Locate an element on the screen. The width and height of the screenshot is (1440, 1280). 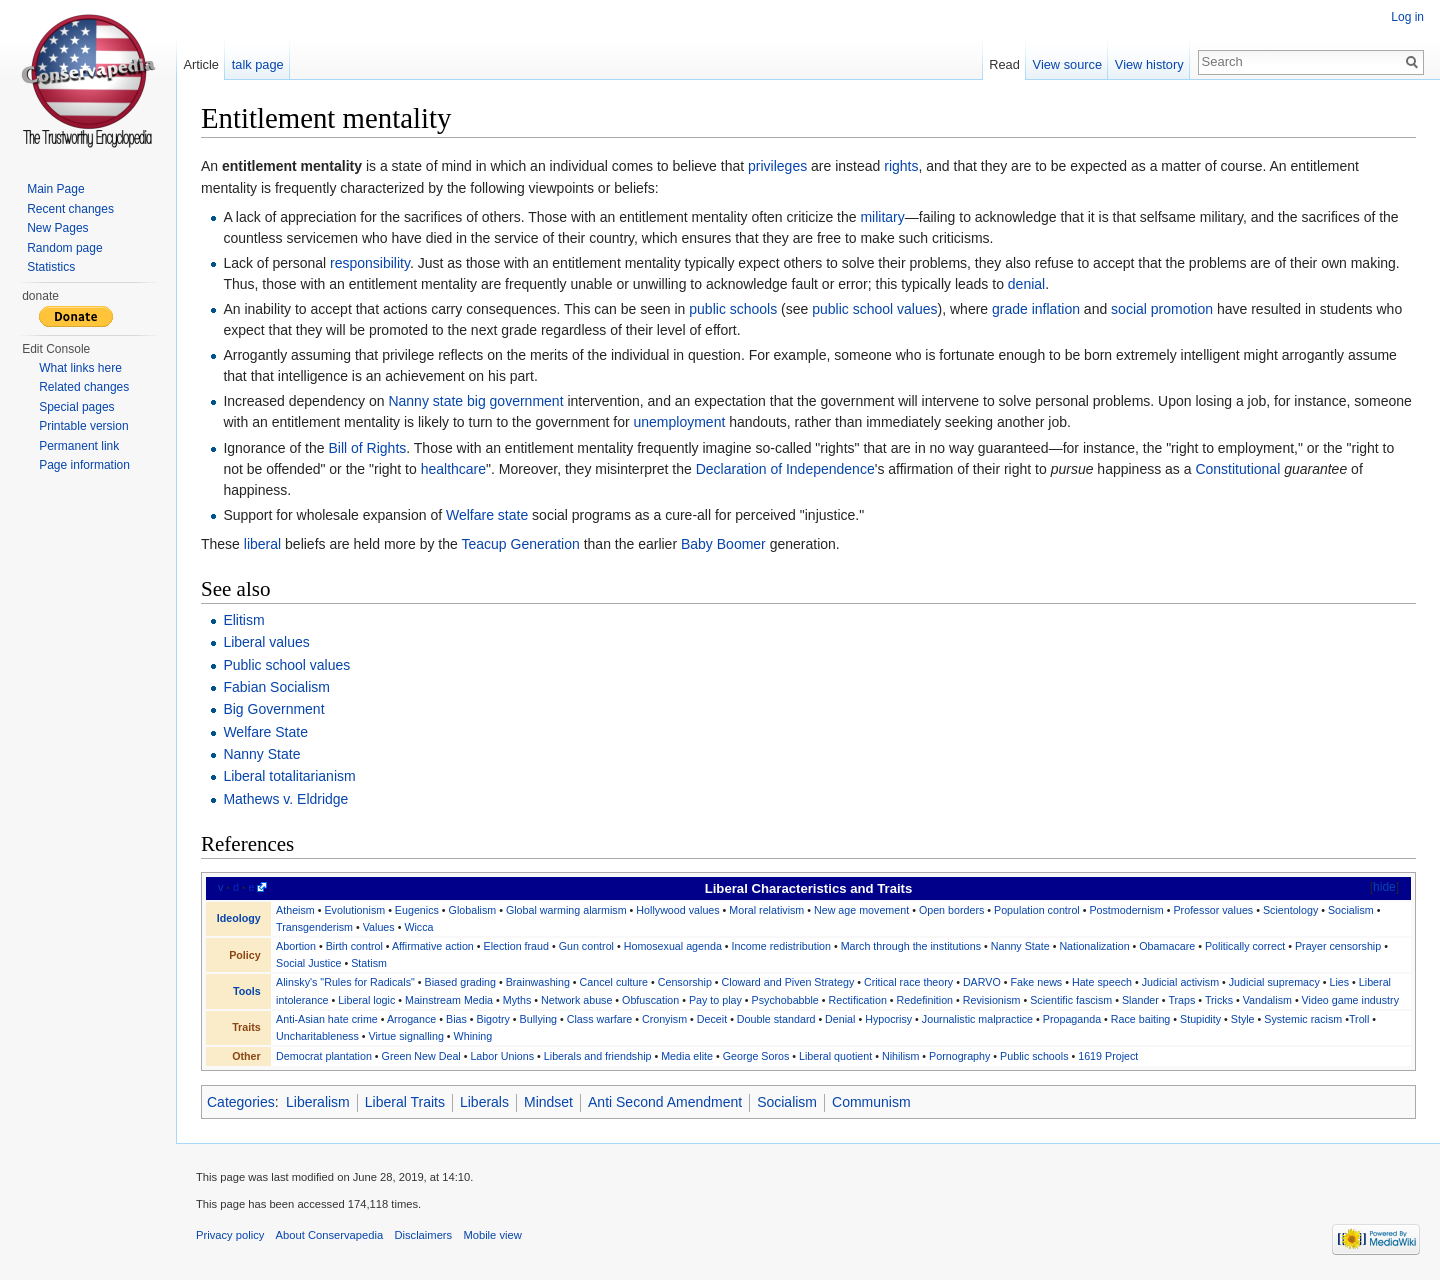
Social Justice is located at coordinates (308, 963).